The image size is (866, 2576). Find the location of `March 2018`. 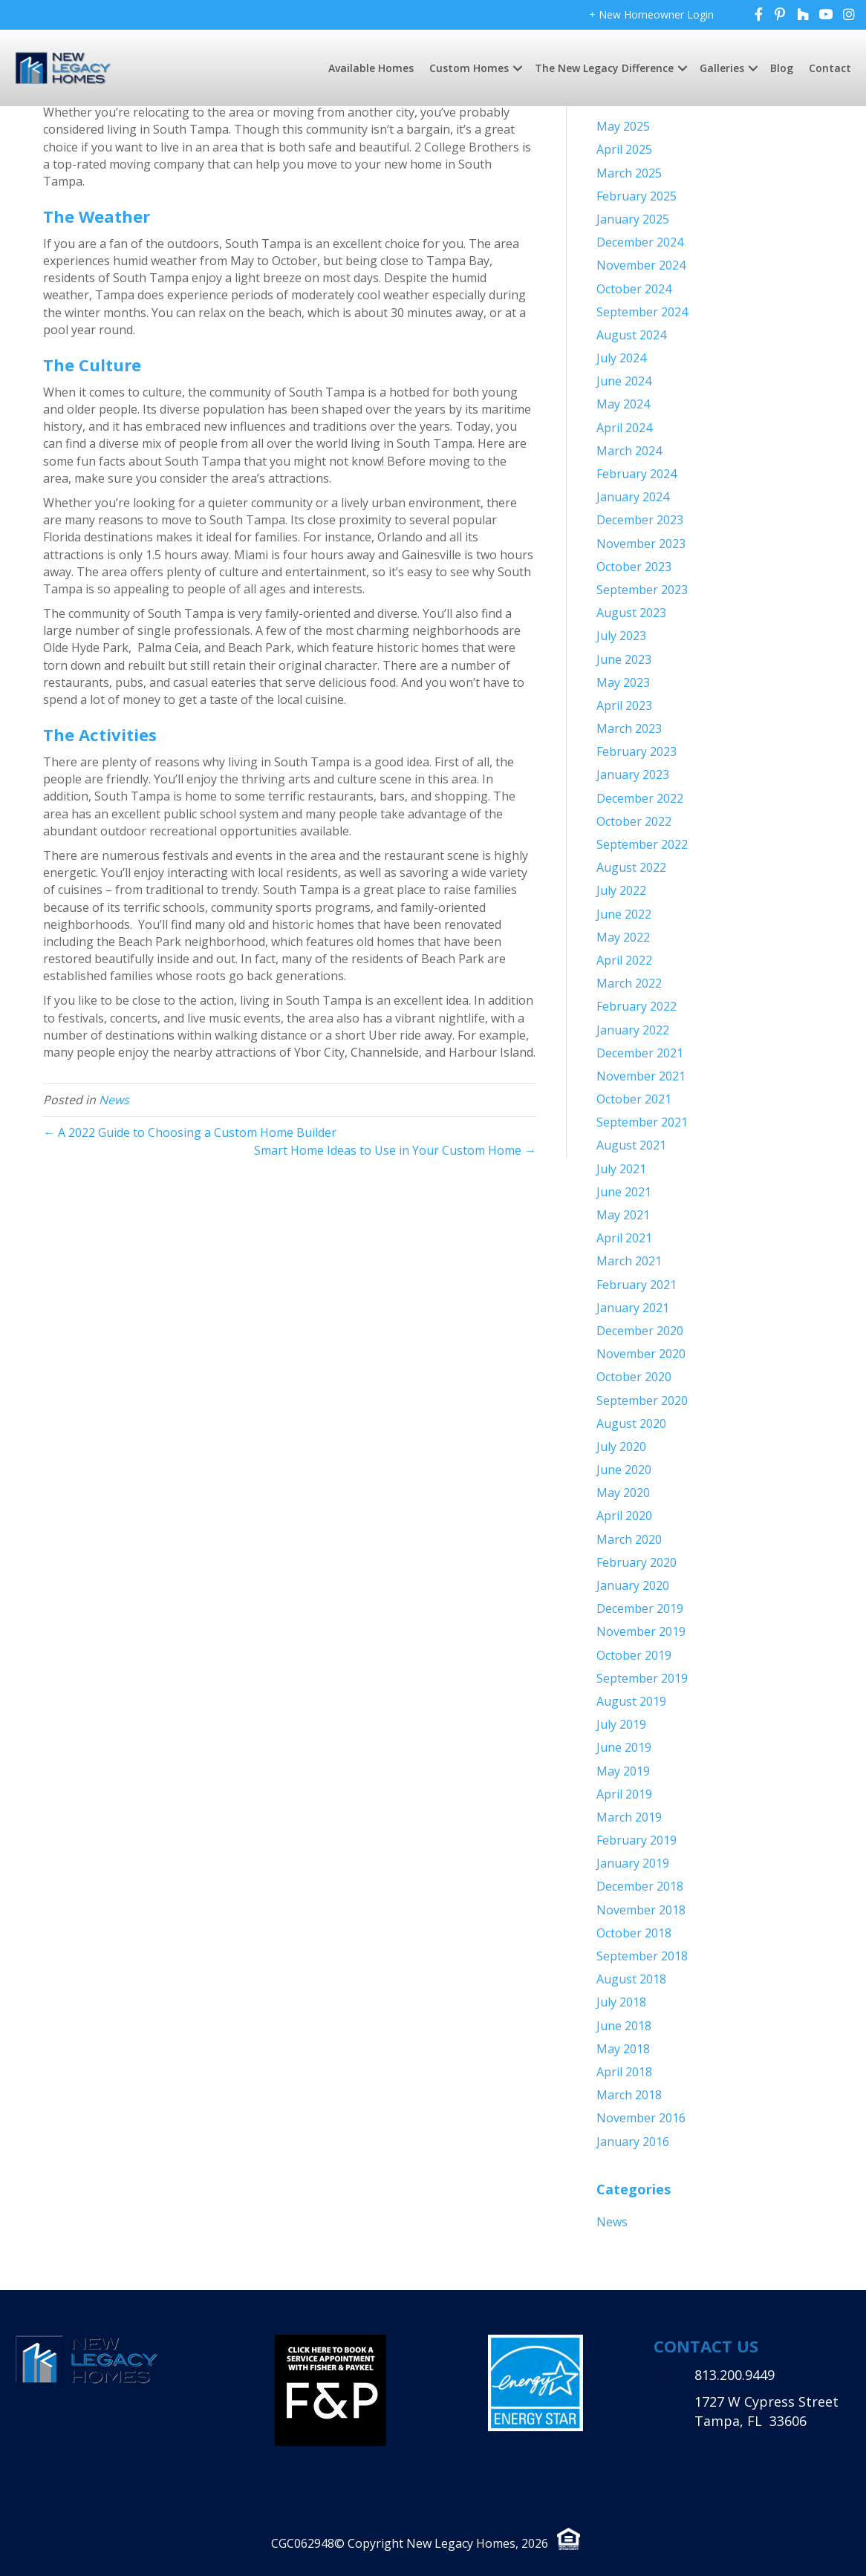

March 2018 is located at coordinates (629, 2095).